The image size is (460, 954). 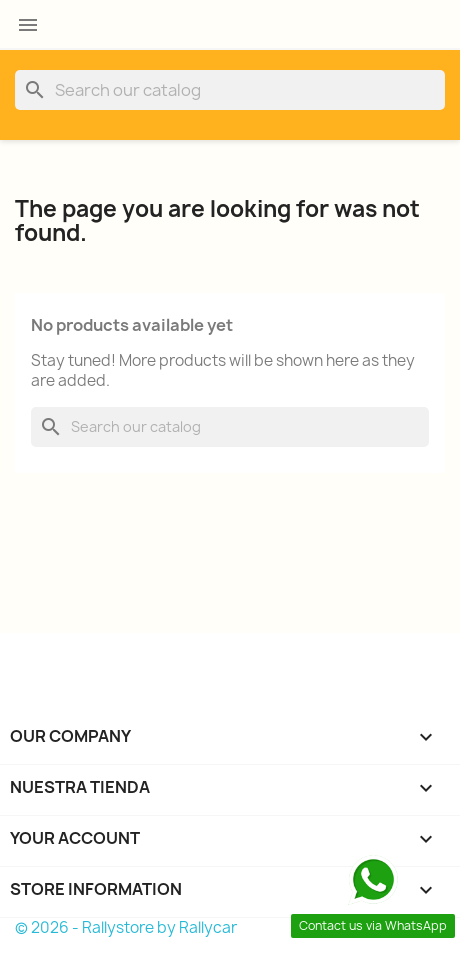 What do you see at coordinates (126, 927) in the screenshot?
I see `© 2026 - Rallystore by Rallycar` at bounding box center [126, 927].